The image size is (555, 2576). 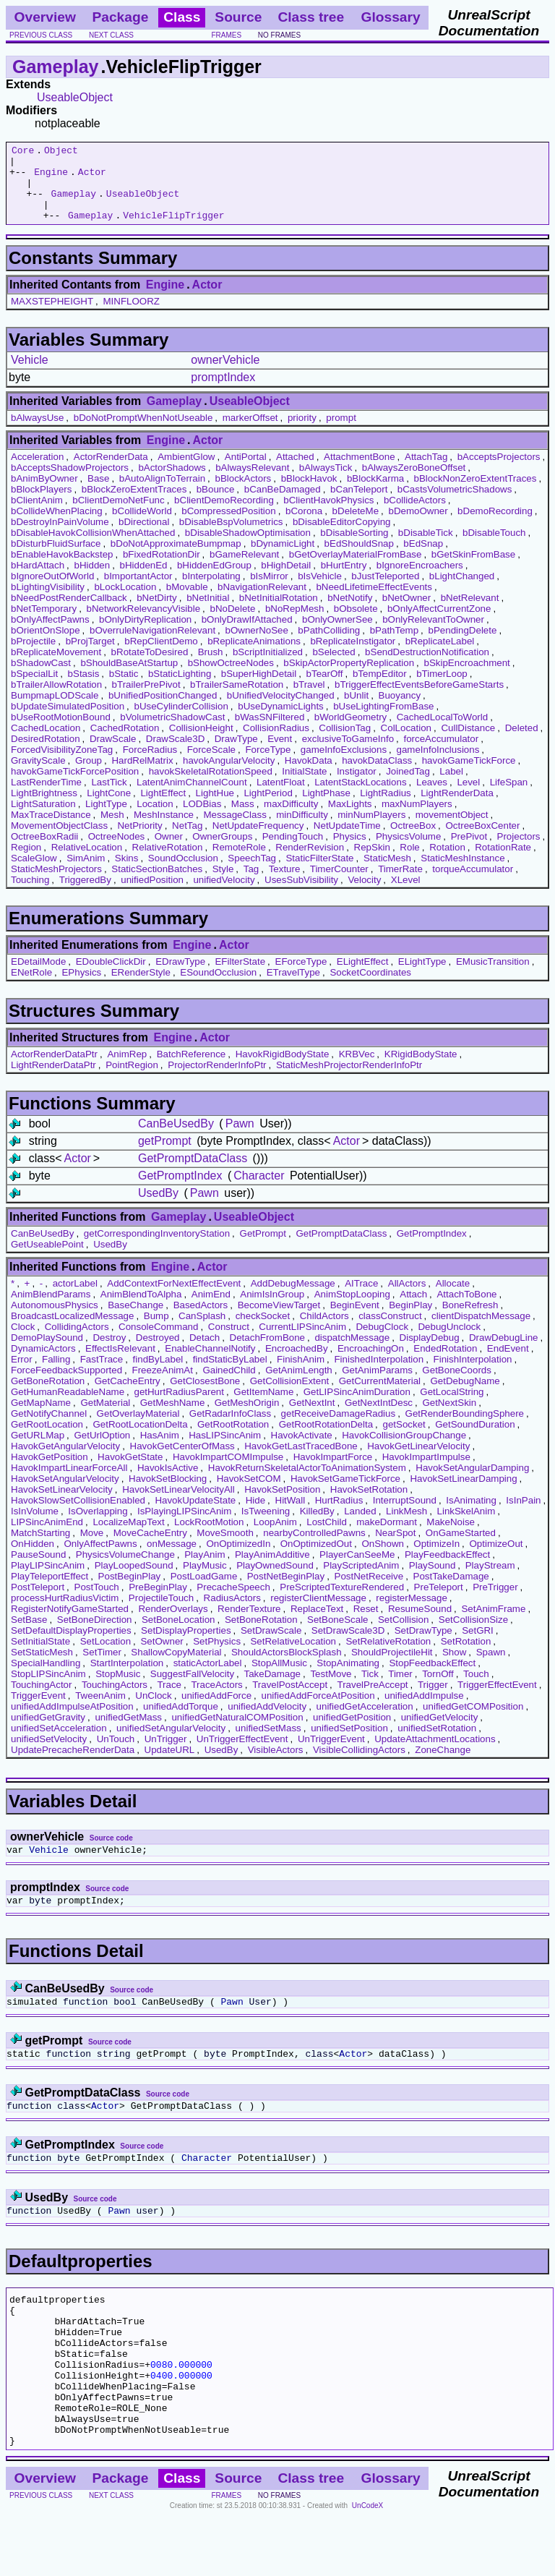 What do you see at coordinates (65, 1461) in the screenshot?
I see `HavokGetAngularVelocity` at bounding box center [65, 1461].